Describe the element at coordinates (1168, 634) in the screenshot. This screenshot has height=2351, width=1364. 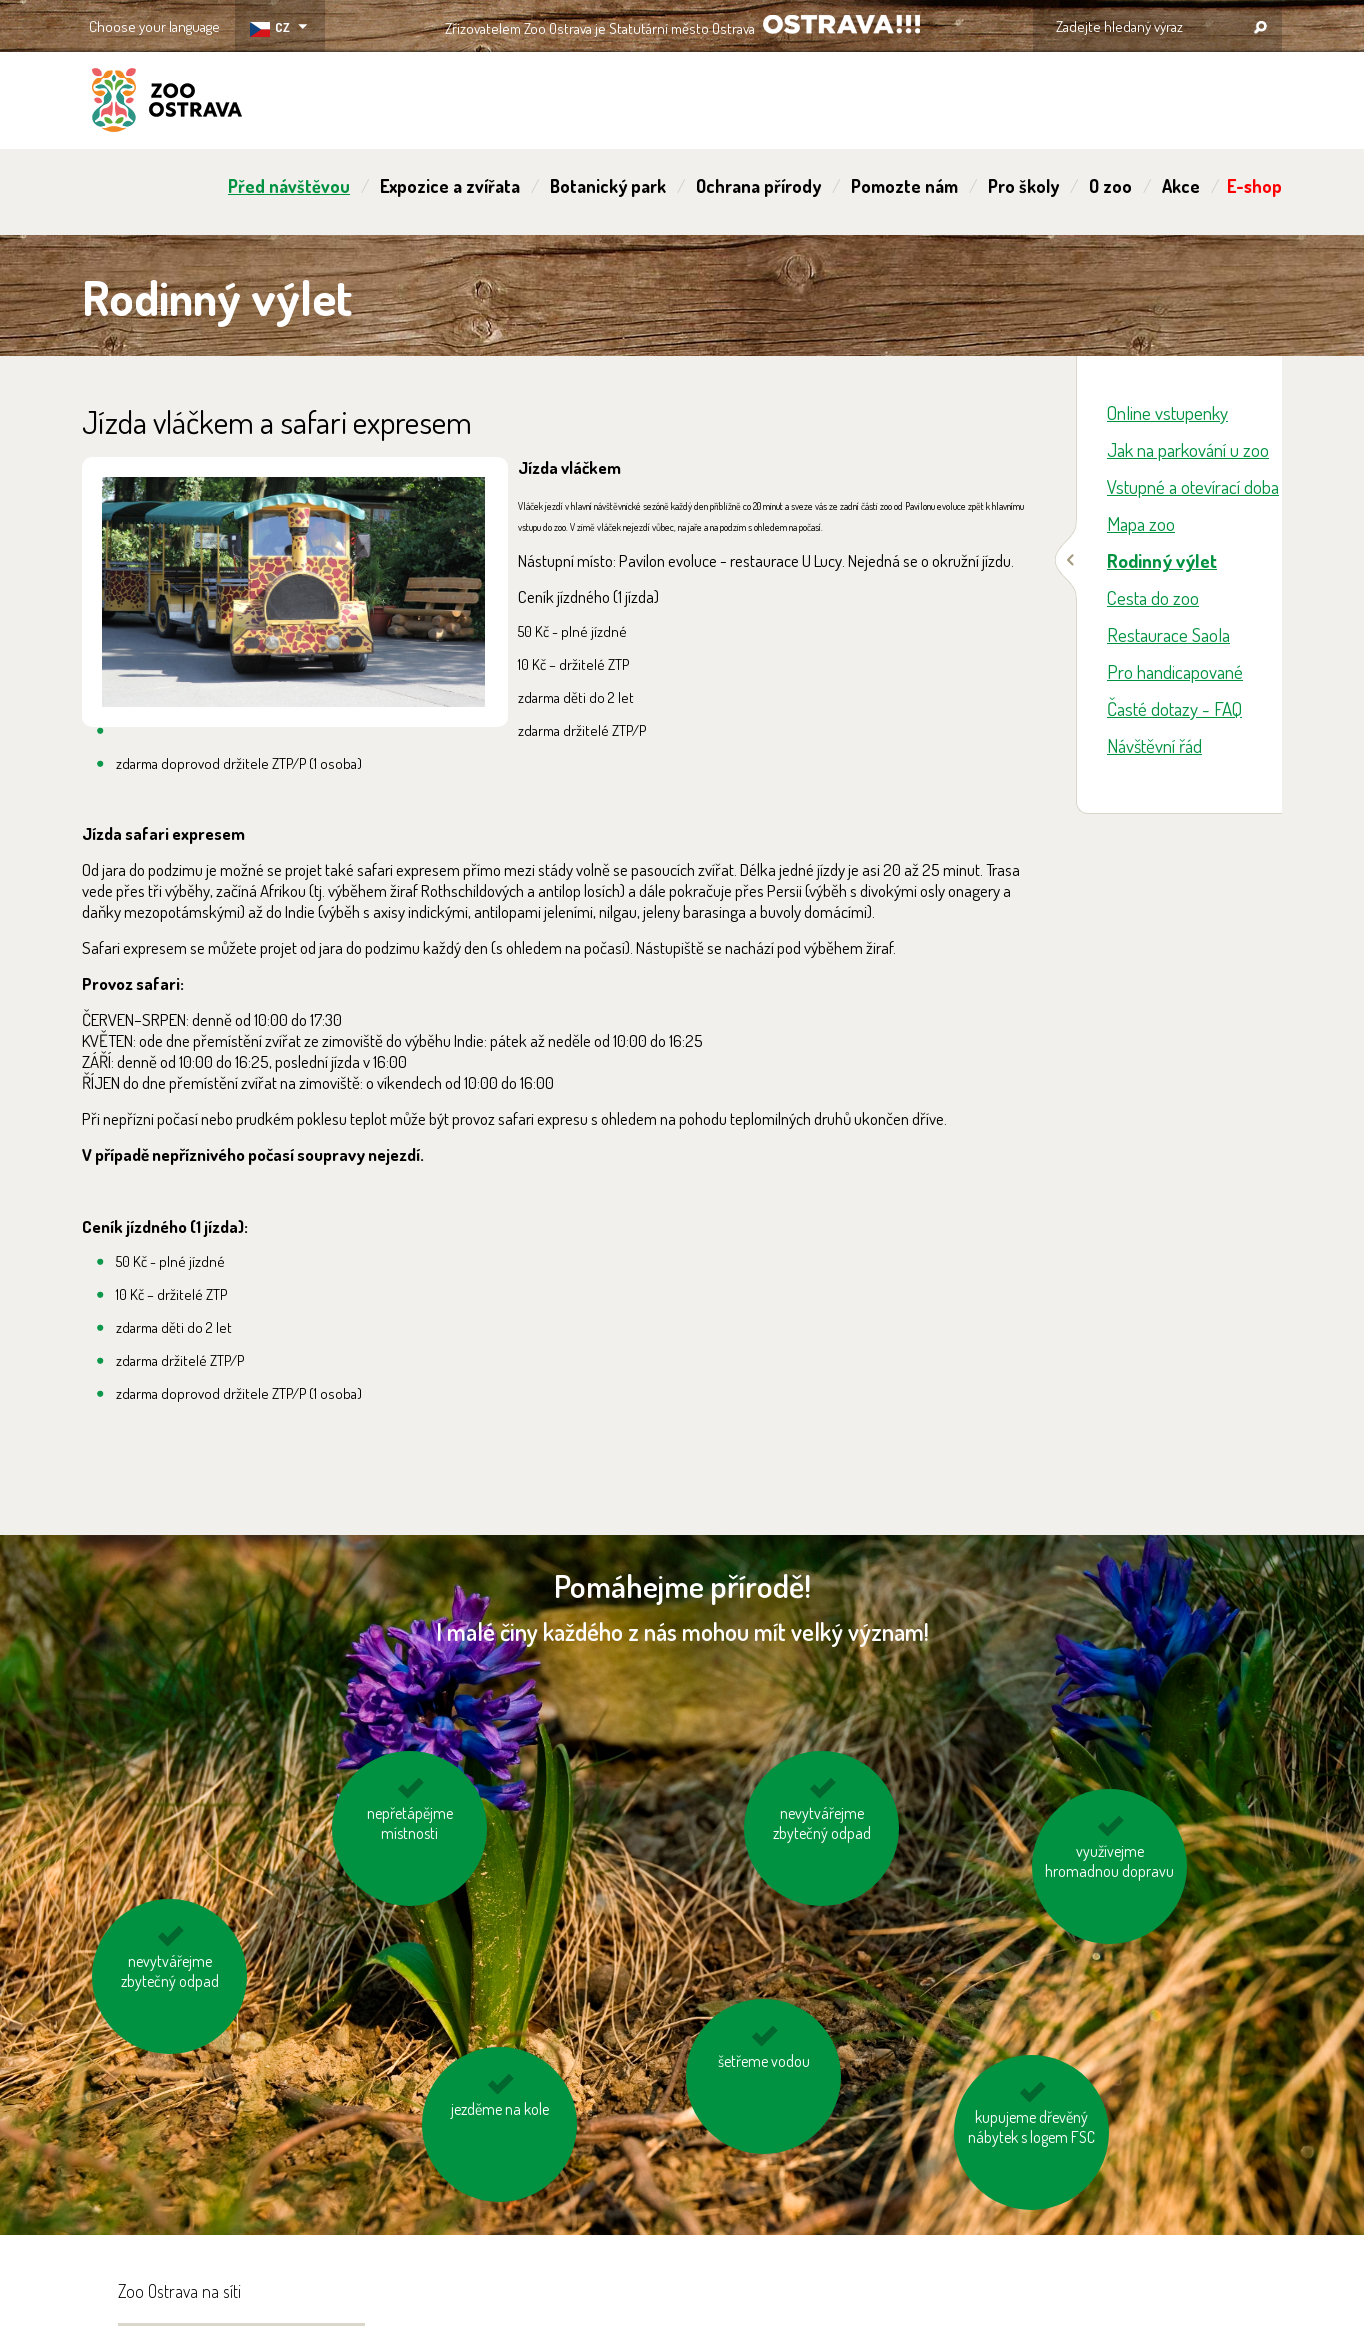
I see `Restaurace Saola` at that location.